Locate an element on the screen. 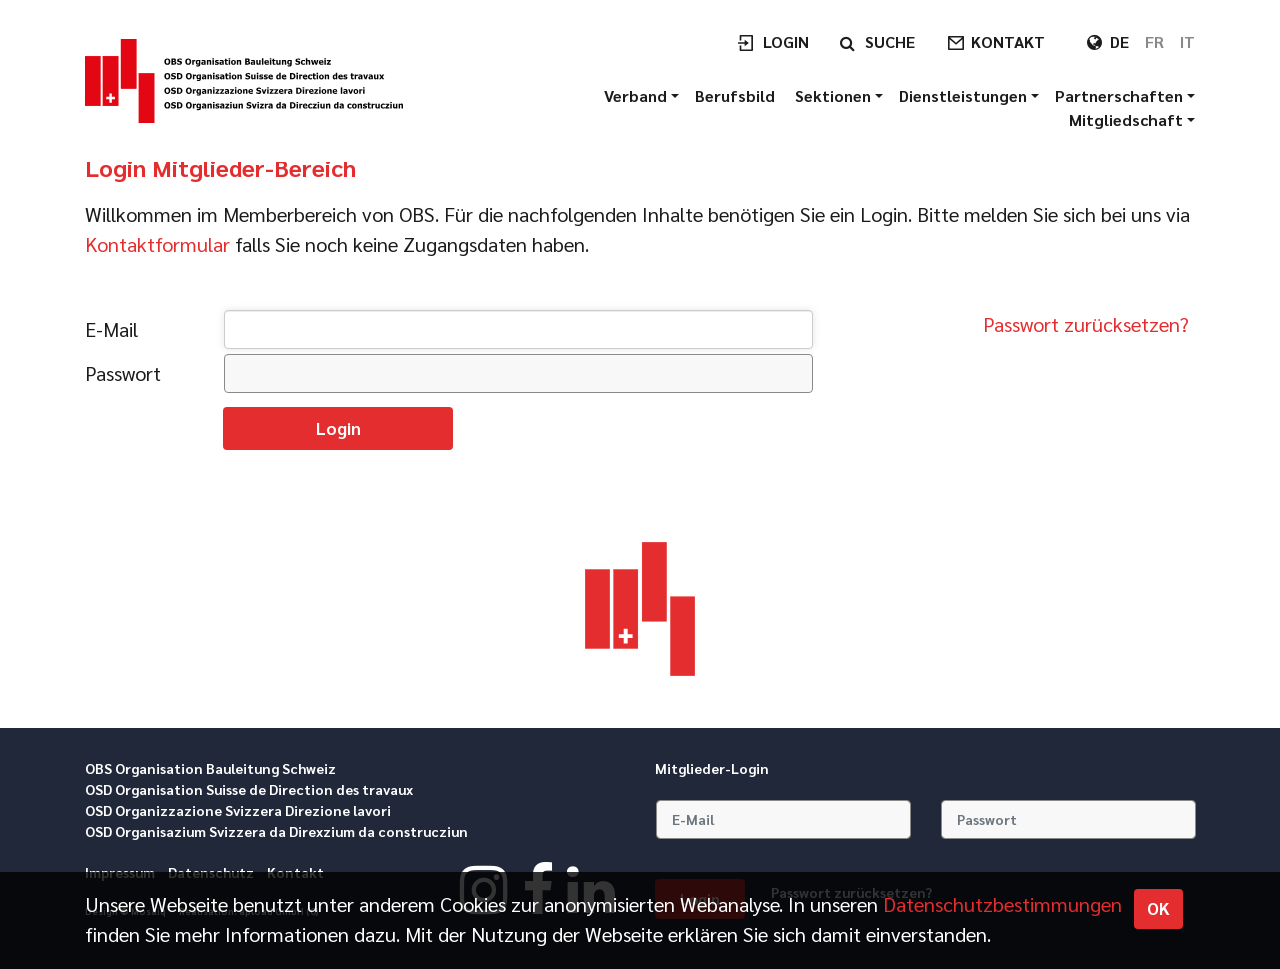 The width and height of the screenshot is (1280, 969). Daten­schutz­bestimmungen is located at coordinates (1002, 904).